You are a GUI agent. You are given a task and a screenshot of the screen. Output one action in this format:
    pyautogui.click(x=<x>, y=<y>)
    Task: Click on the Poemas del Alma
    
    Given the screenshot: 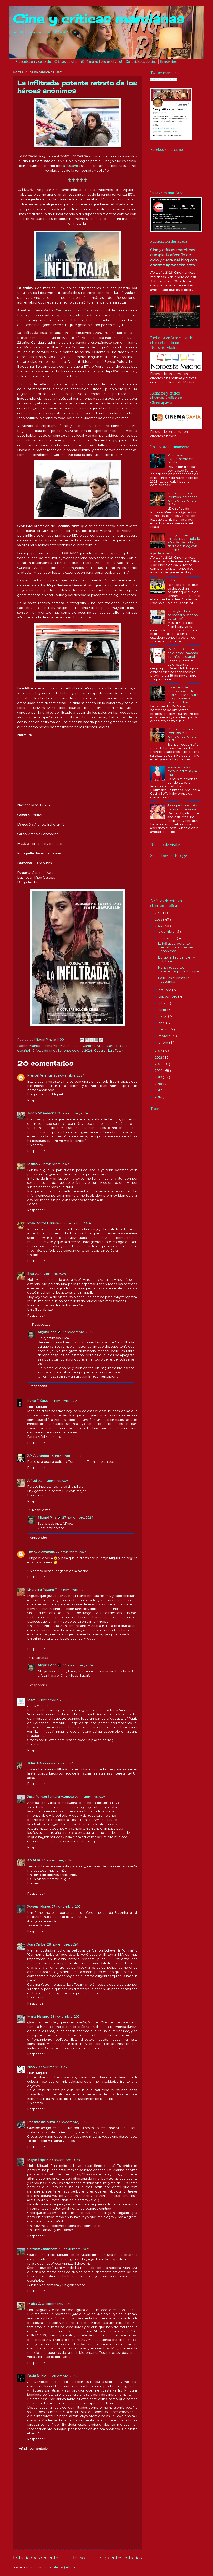 What is the action you would take?
    pyautogui.click(x=41, y=2122)
    